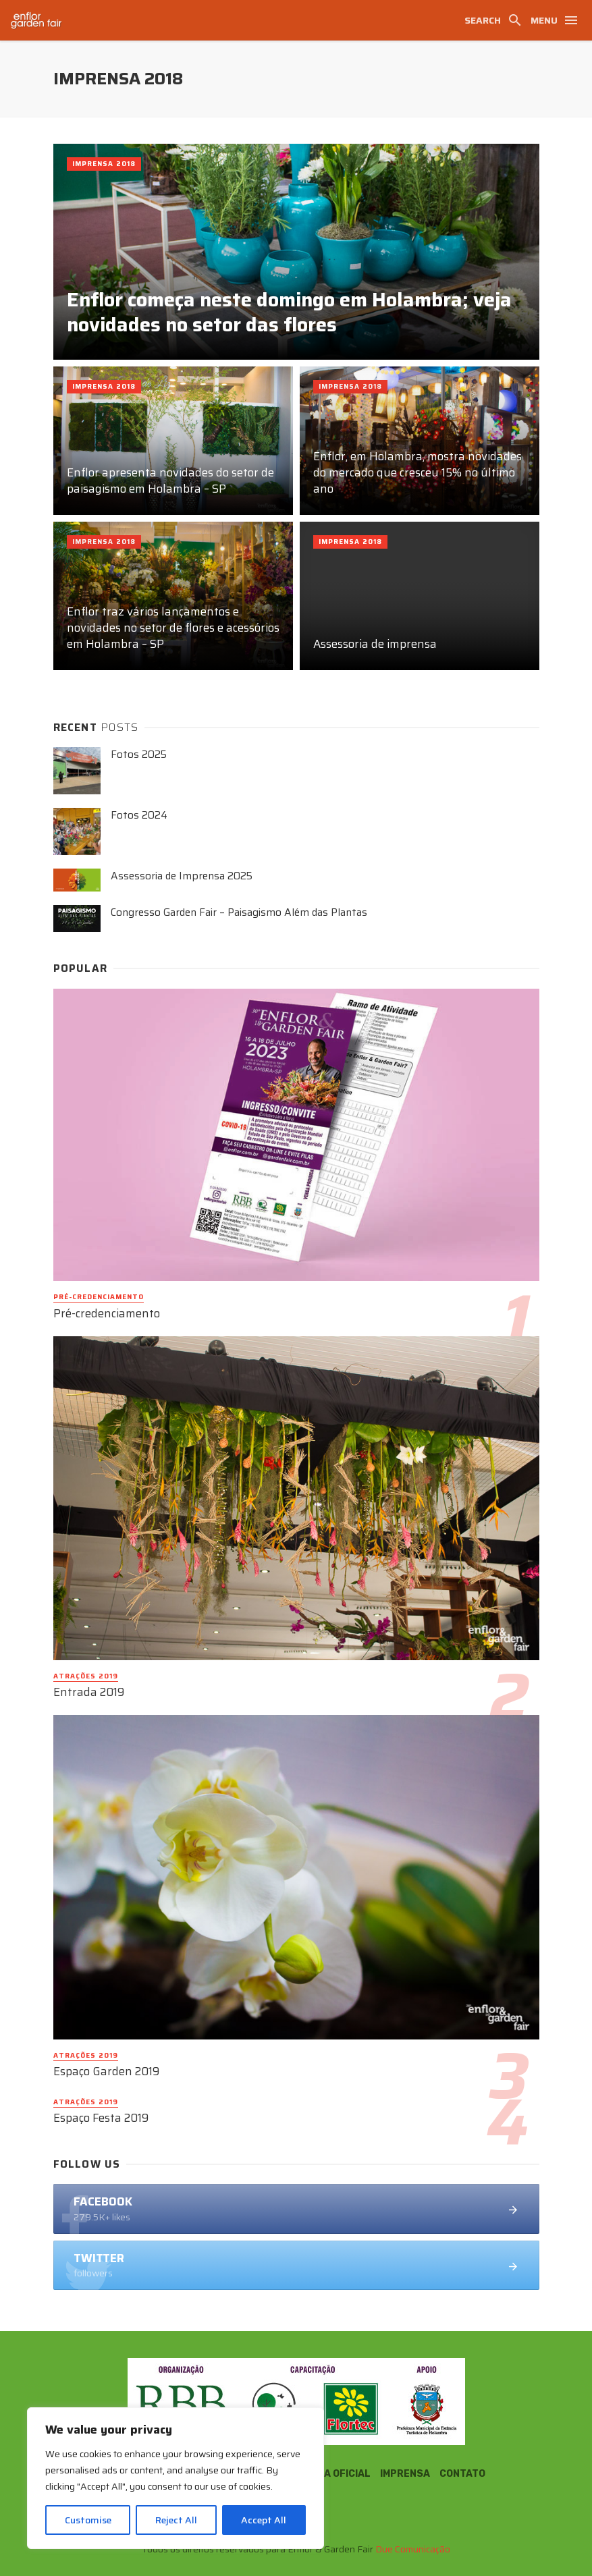  What do you see at coordinates (101, 2118) in the screenshot?
I see `Espaço Festa 2019` at bounding box center [101, 2118].